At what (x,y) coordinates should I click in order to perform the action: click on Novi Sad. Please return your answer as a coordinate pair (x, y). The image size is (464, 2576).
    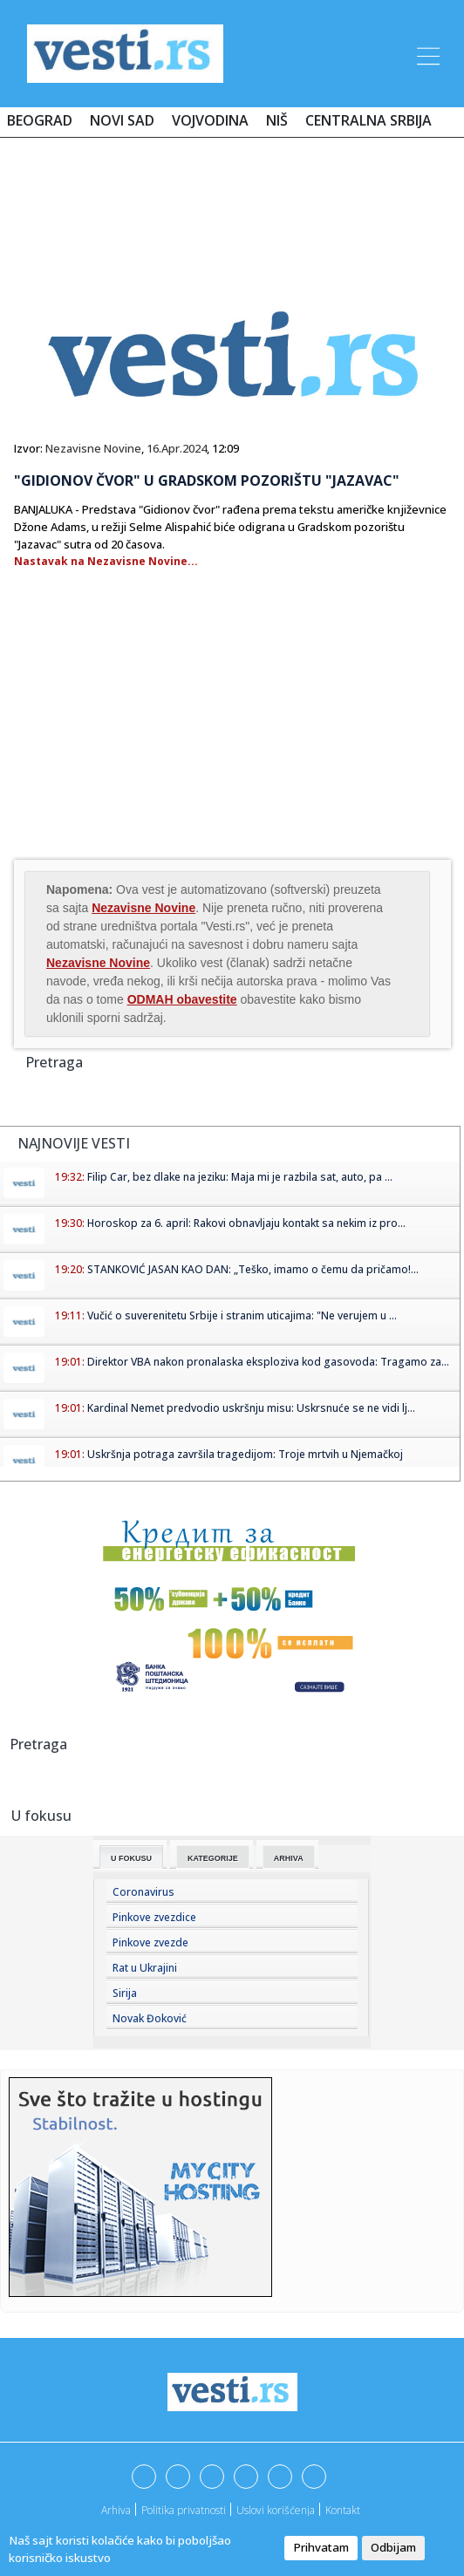
    Looking at the image, I should click on (122, 120).